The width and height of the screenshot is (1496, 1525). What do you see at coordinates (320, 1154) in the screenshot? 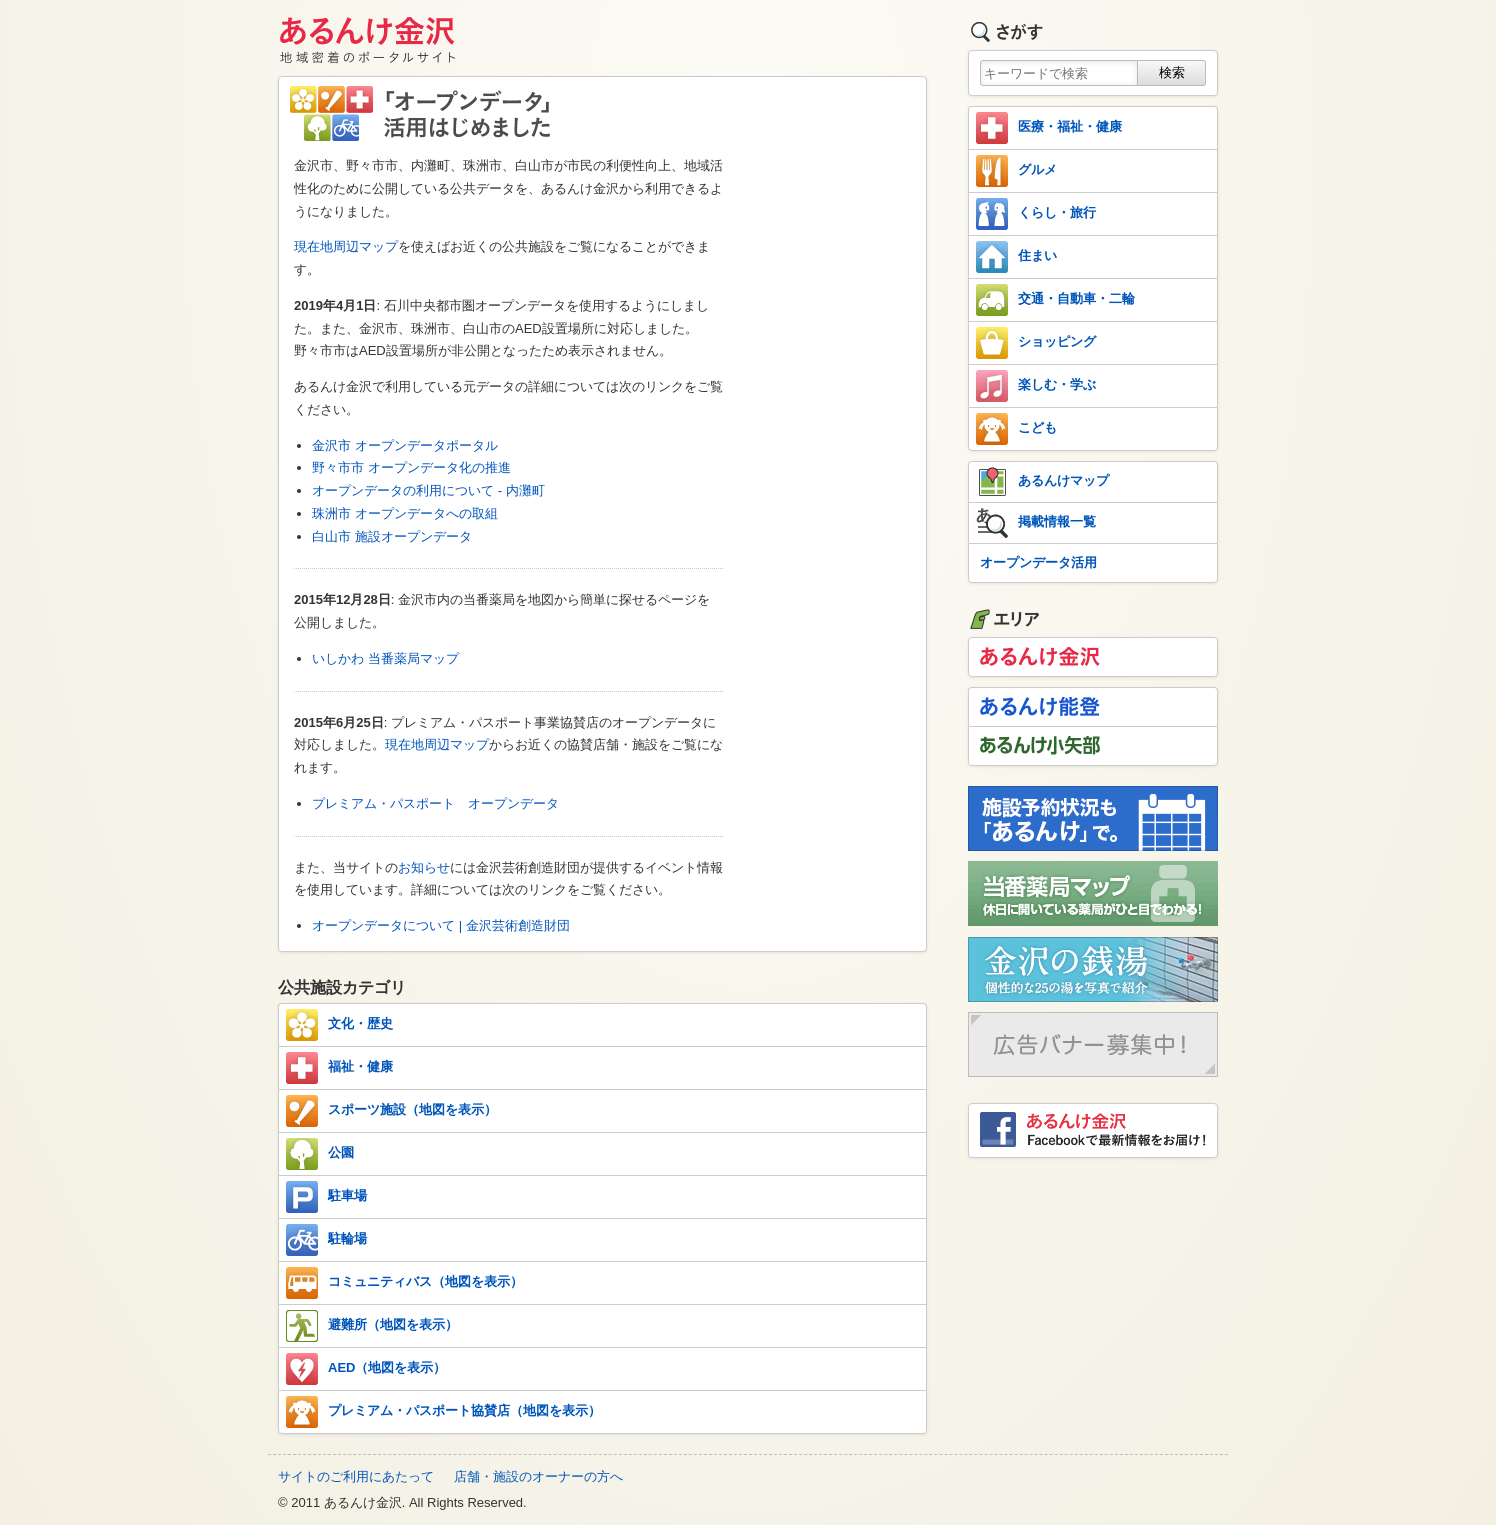
I see `公園` at bounding box center [320, 1154].